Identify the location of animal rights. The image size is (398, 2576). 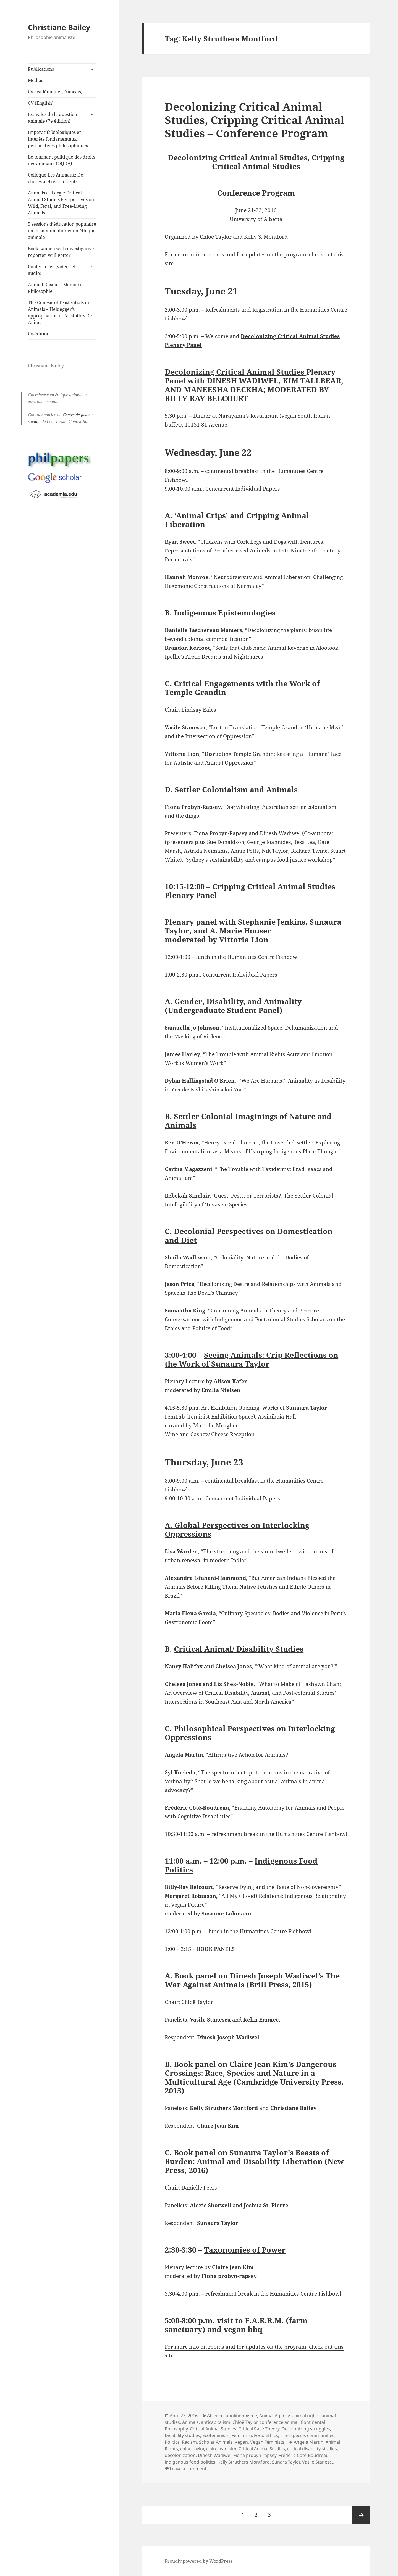
(306, 2415).